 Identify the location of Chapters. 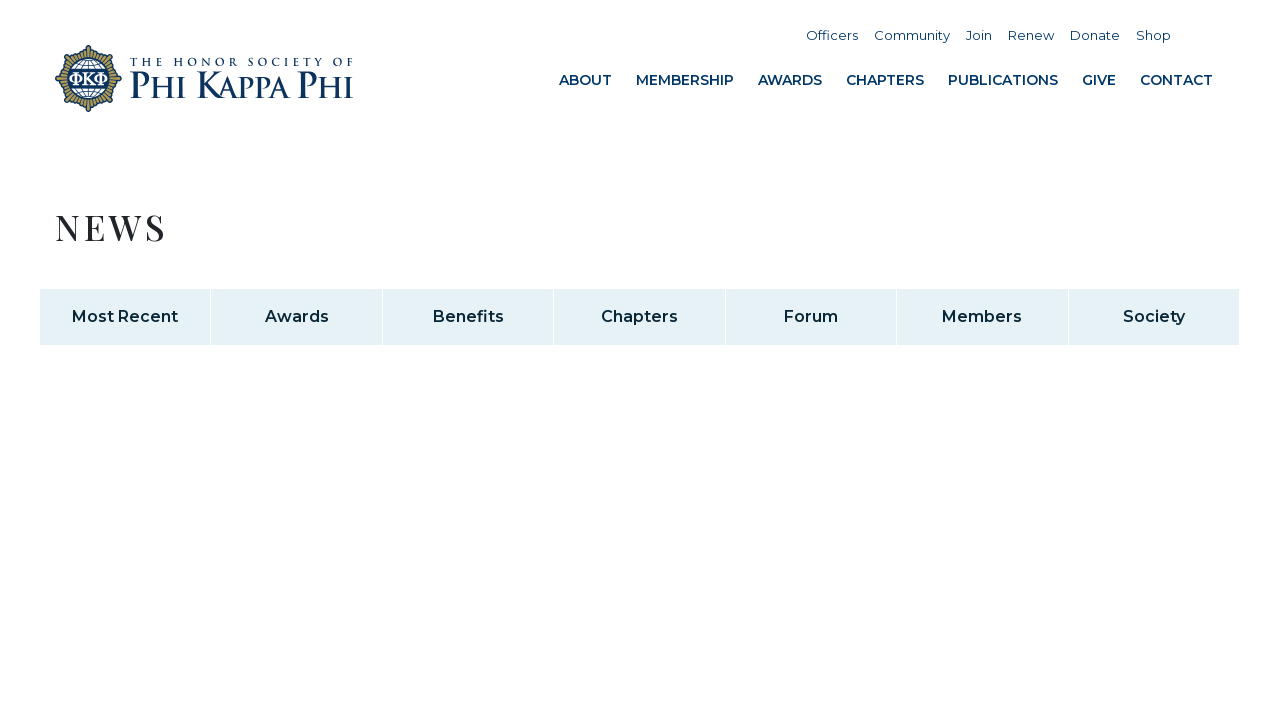
(885, 80).